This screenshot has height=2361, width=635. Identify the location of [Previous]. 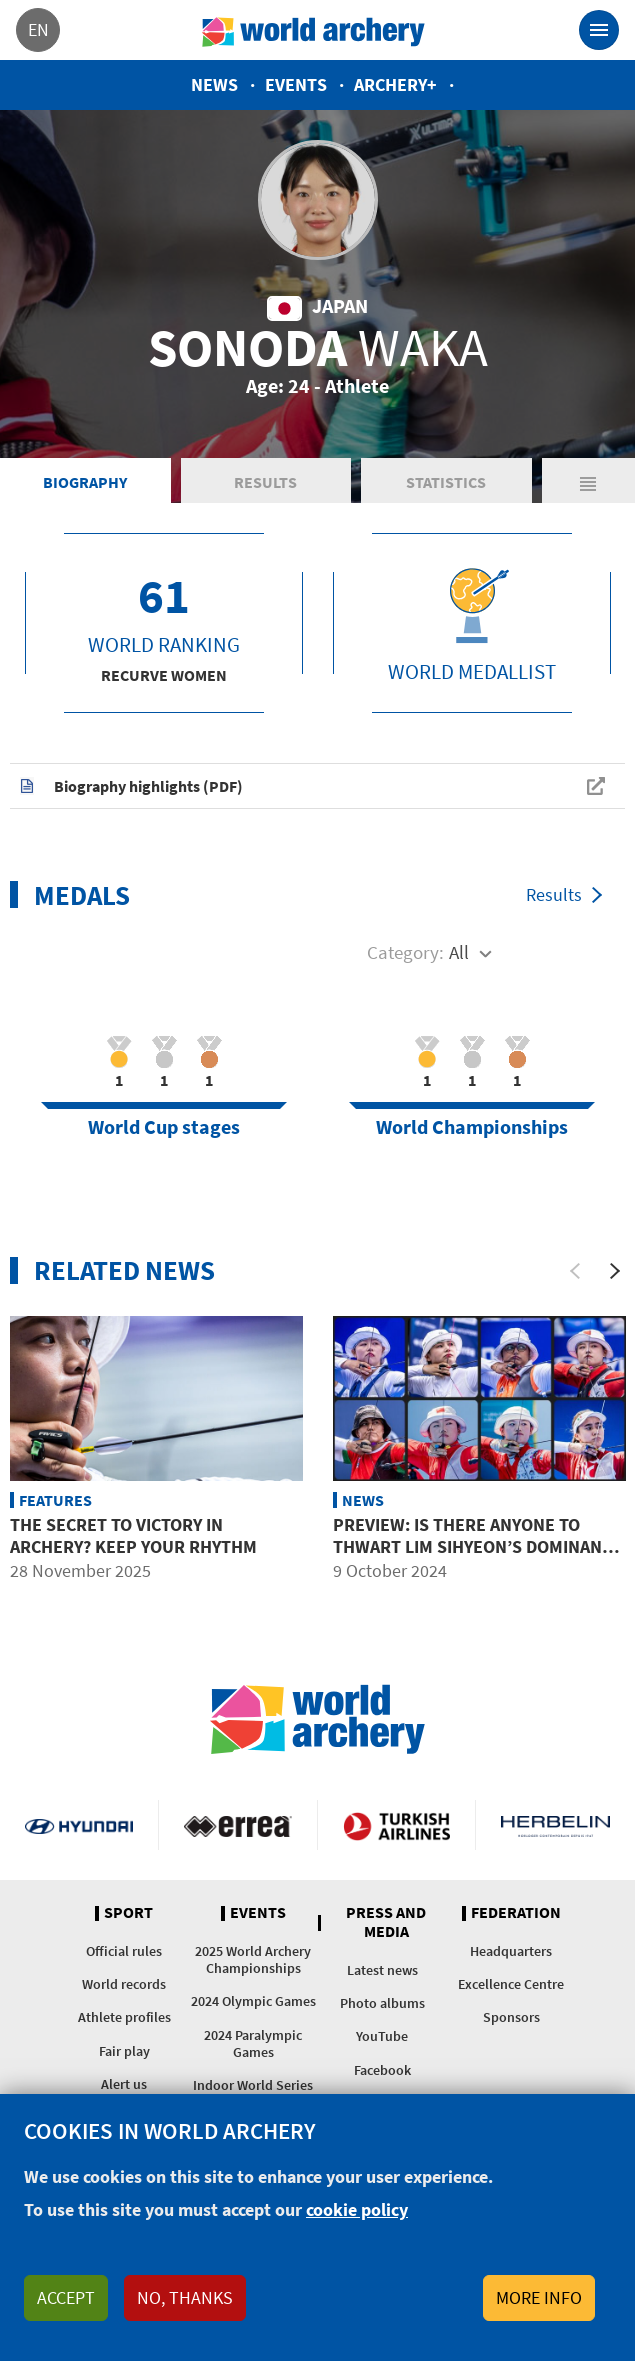
(575, 1271).